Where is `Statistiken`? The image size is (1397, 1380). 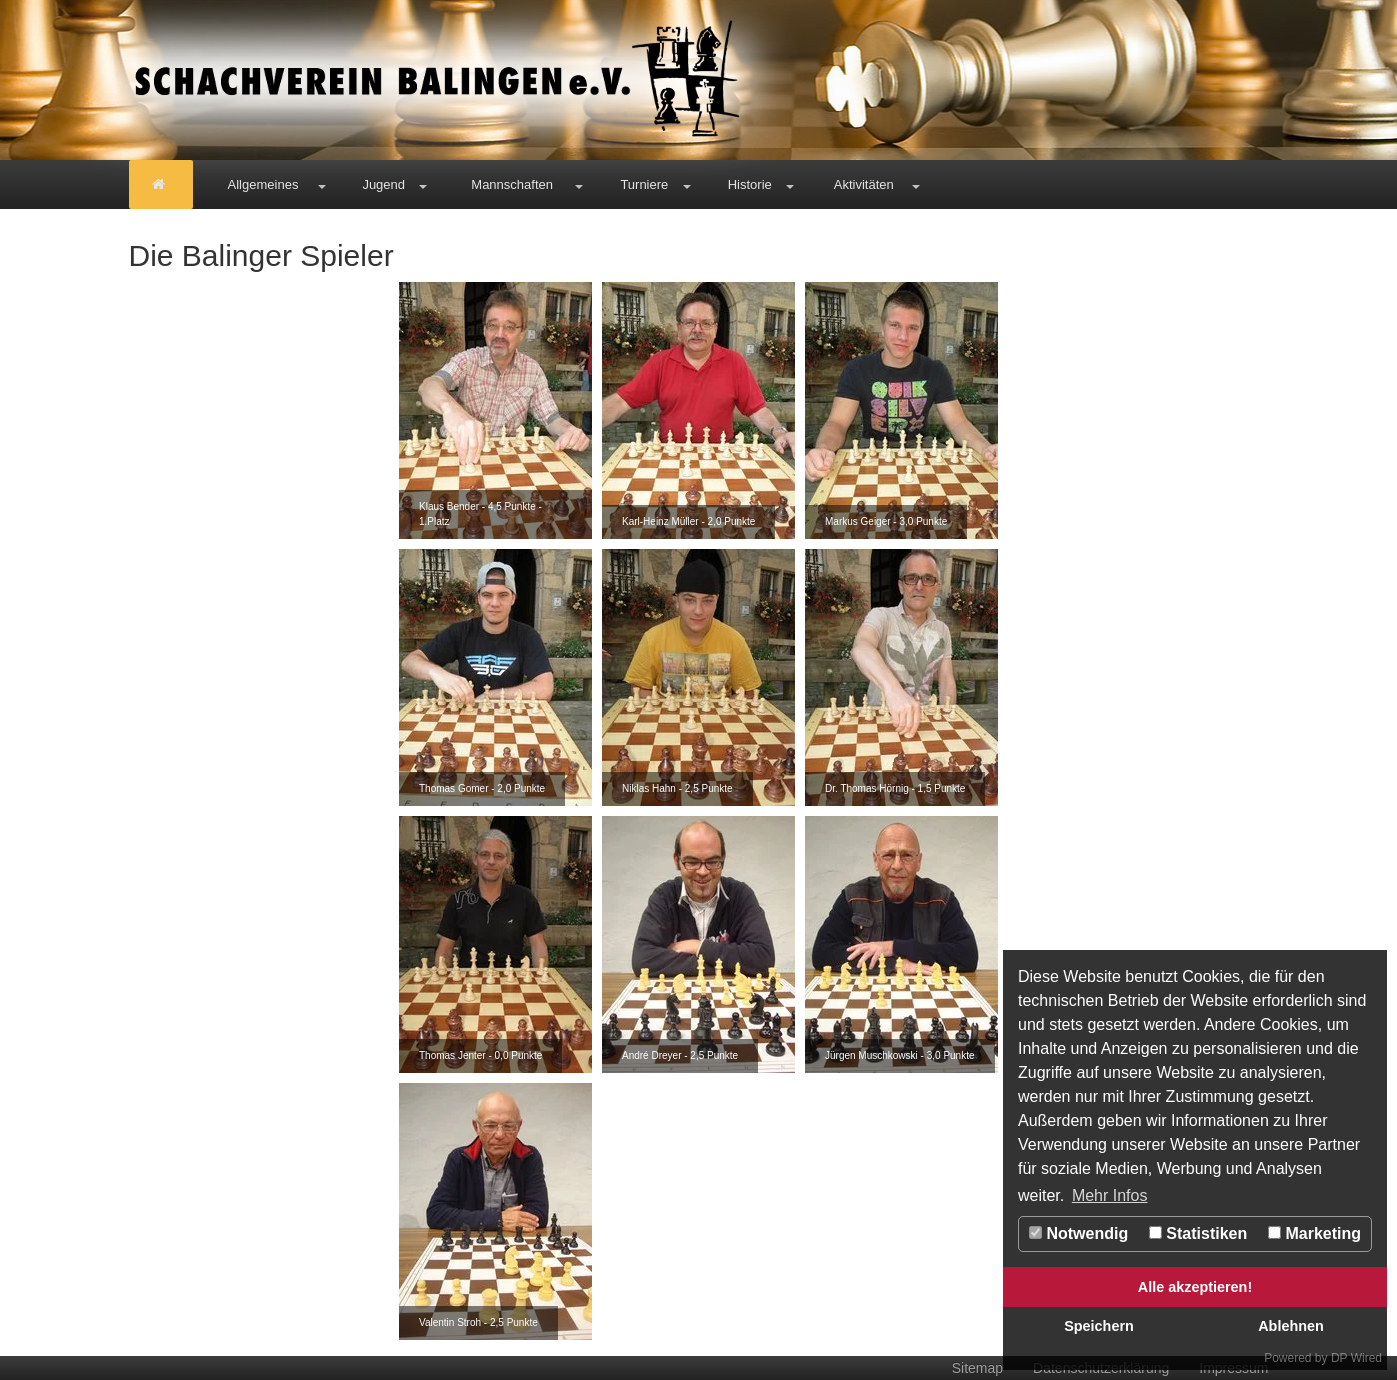 Statistiken is located at coordinates (1198, 1233).